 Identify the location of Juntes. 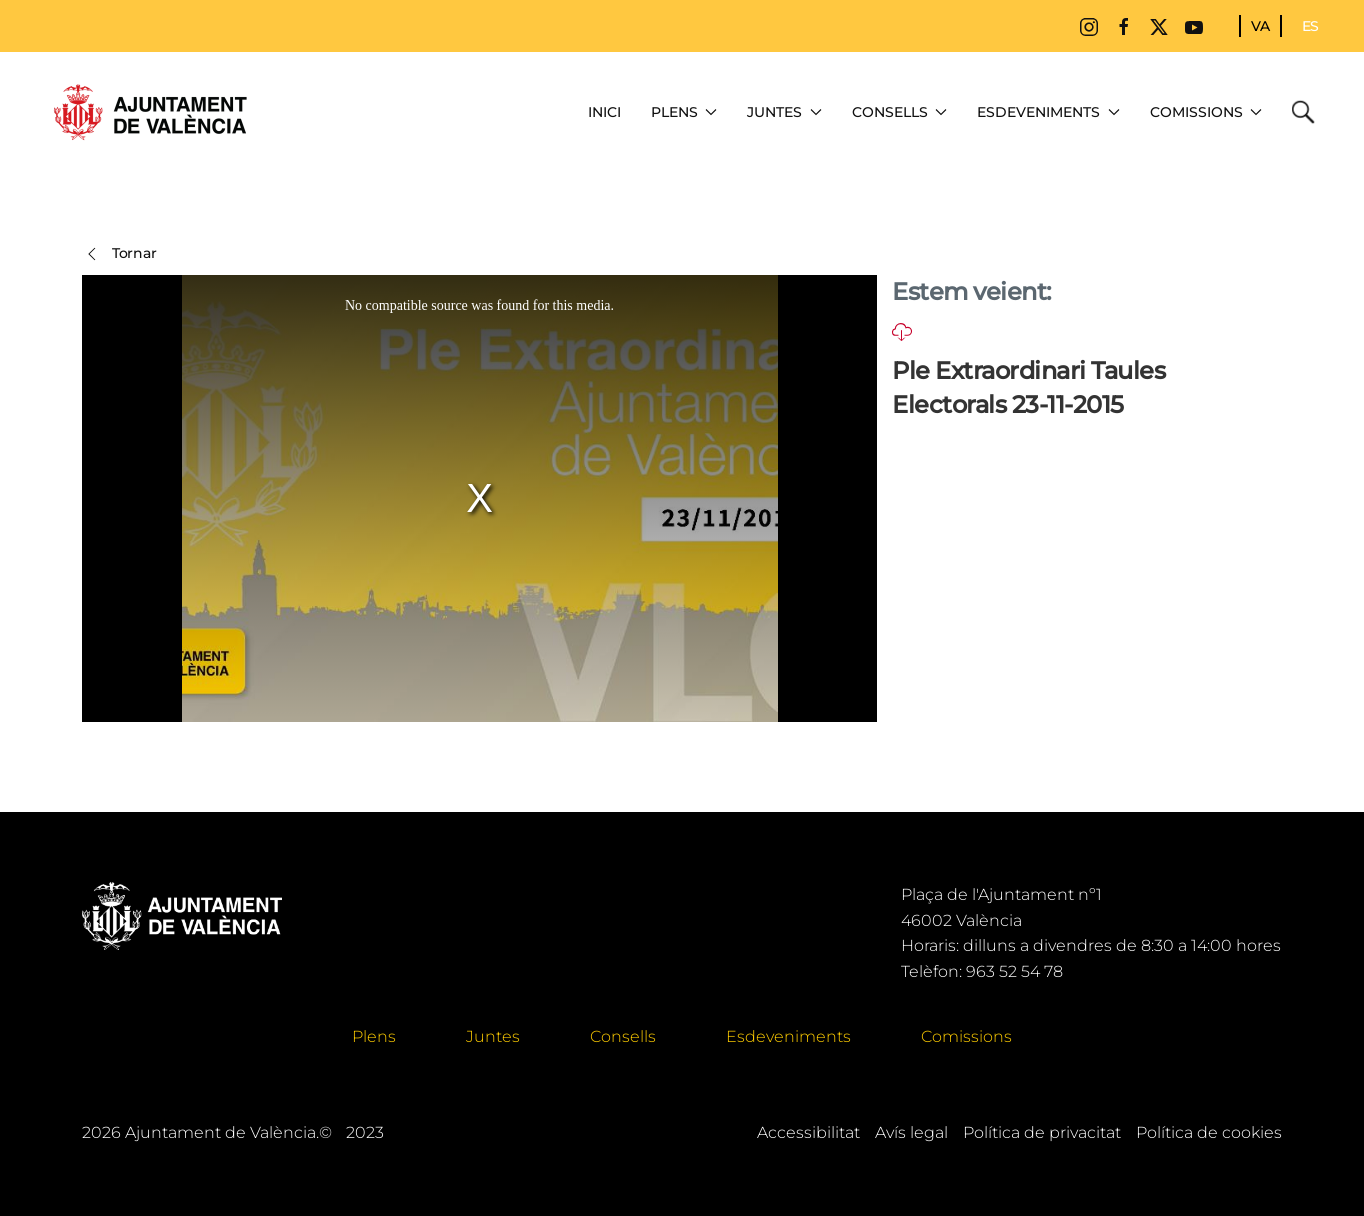
(493, 1036).